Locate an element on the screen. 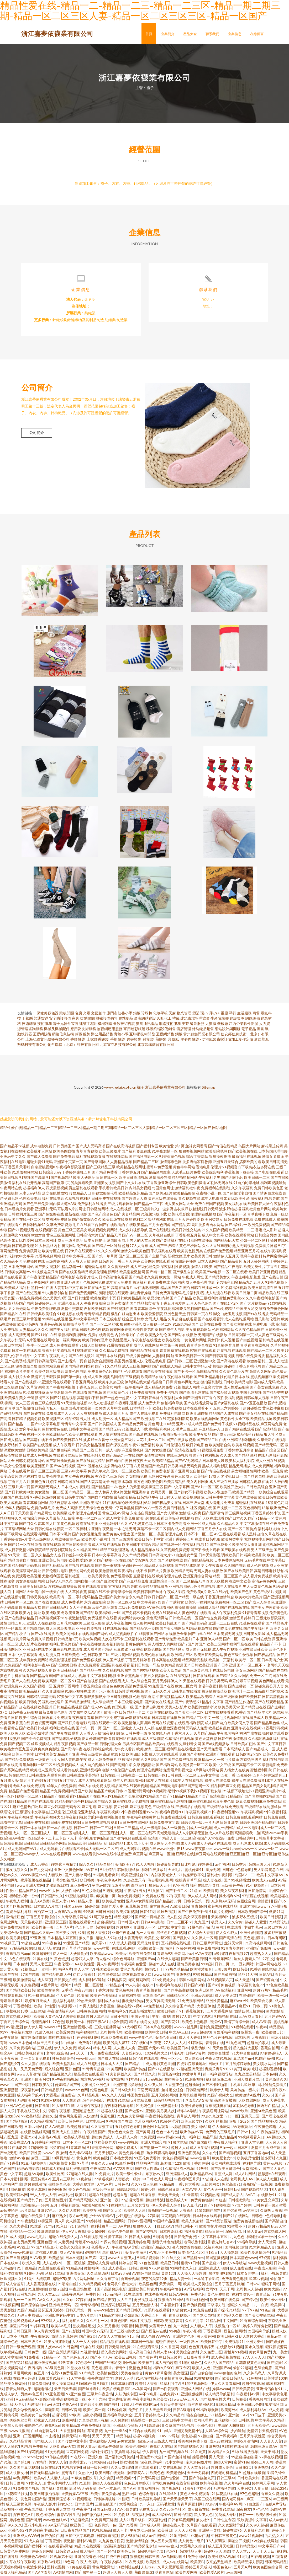 Image resolution: width=289 pixels, height=2576 pixels. 成人精品视频在线 is located at coordinates (145, 1550).